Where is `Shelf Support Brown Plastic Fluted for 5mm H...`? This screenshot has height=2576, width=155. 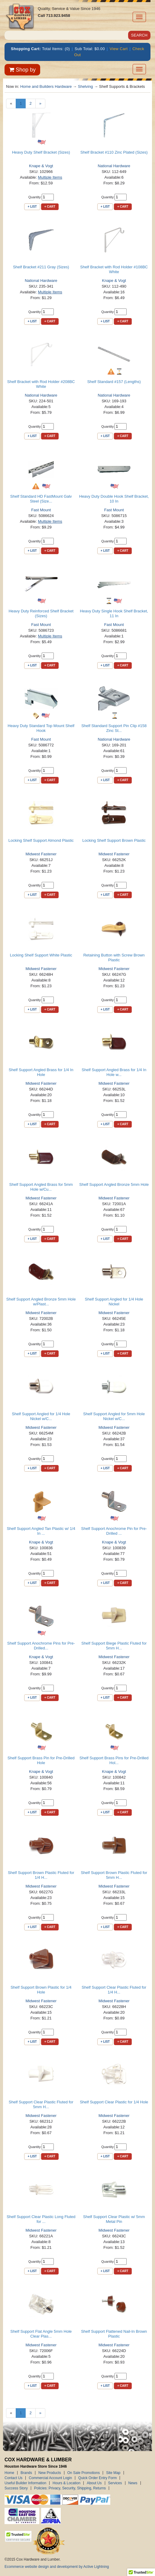 Shelf Support Brown Plastic Fluted for 5mm H... is located at coordinates (114, 1875).